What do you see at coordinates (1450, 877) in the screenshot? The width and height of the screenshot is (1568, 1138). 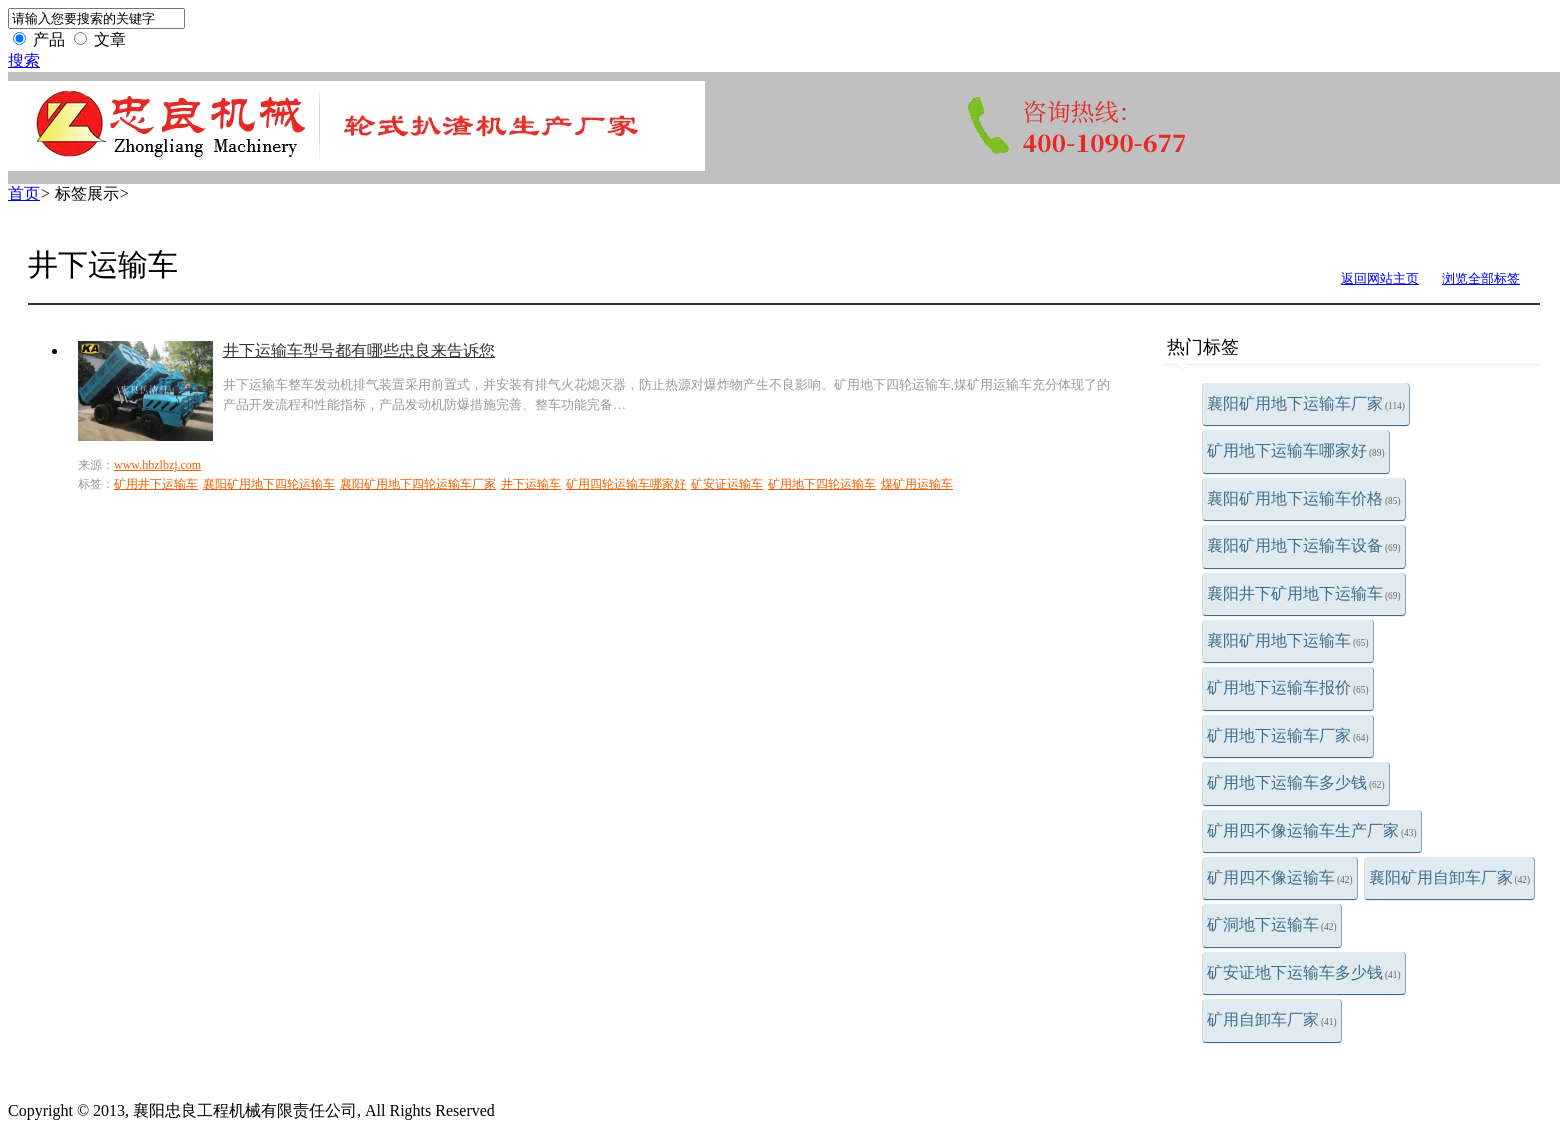 I see `襄阳矿用自卸车厂家` at bounding box center [1450, 877].